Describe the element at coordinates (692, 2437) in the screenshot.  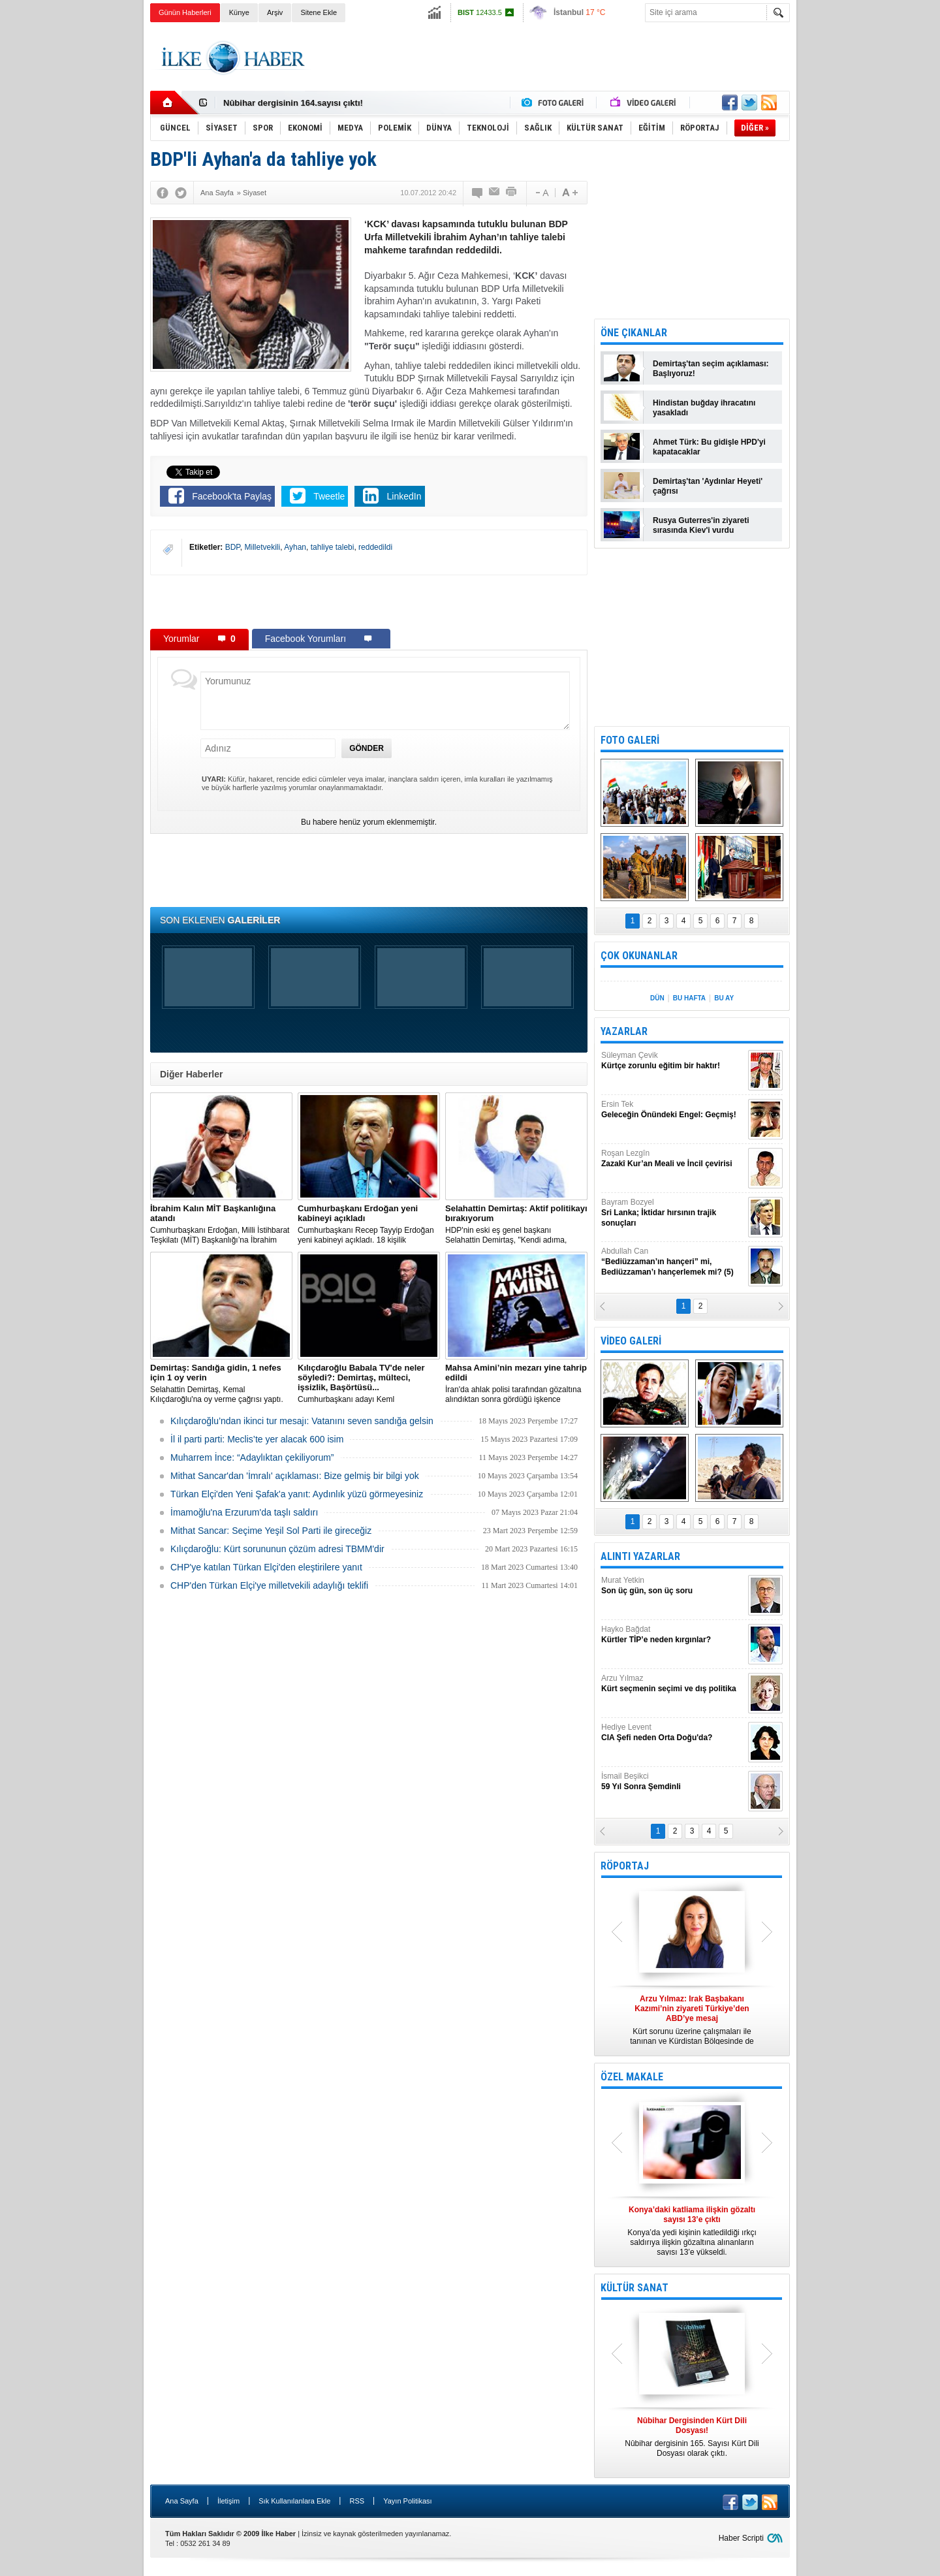
I see `Nûbihar dergisinin 165. Sayısı Kürt Dili Dosyası olarak çıktı.` at that location.